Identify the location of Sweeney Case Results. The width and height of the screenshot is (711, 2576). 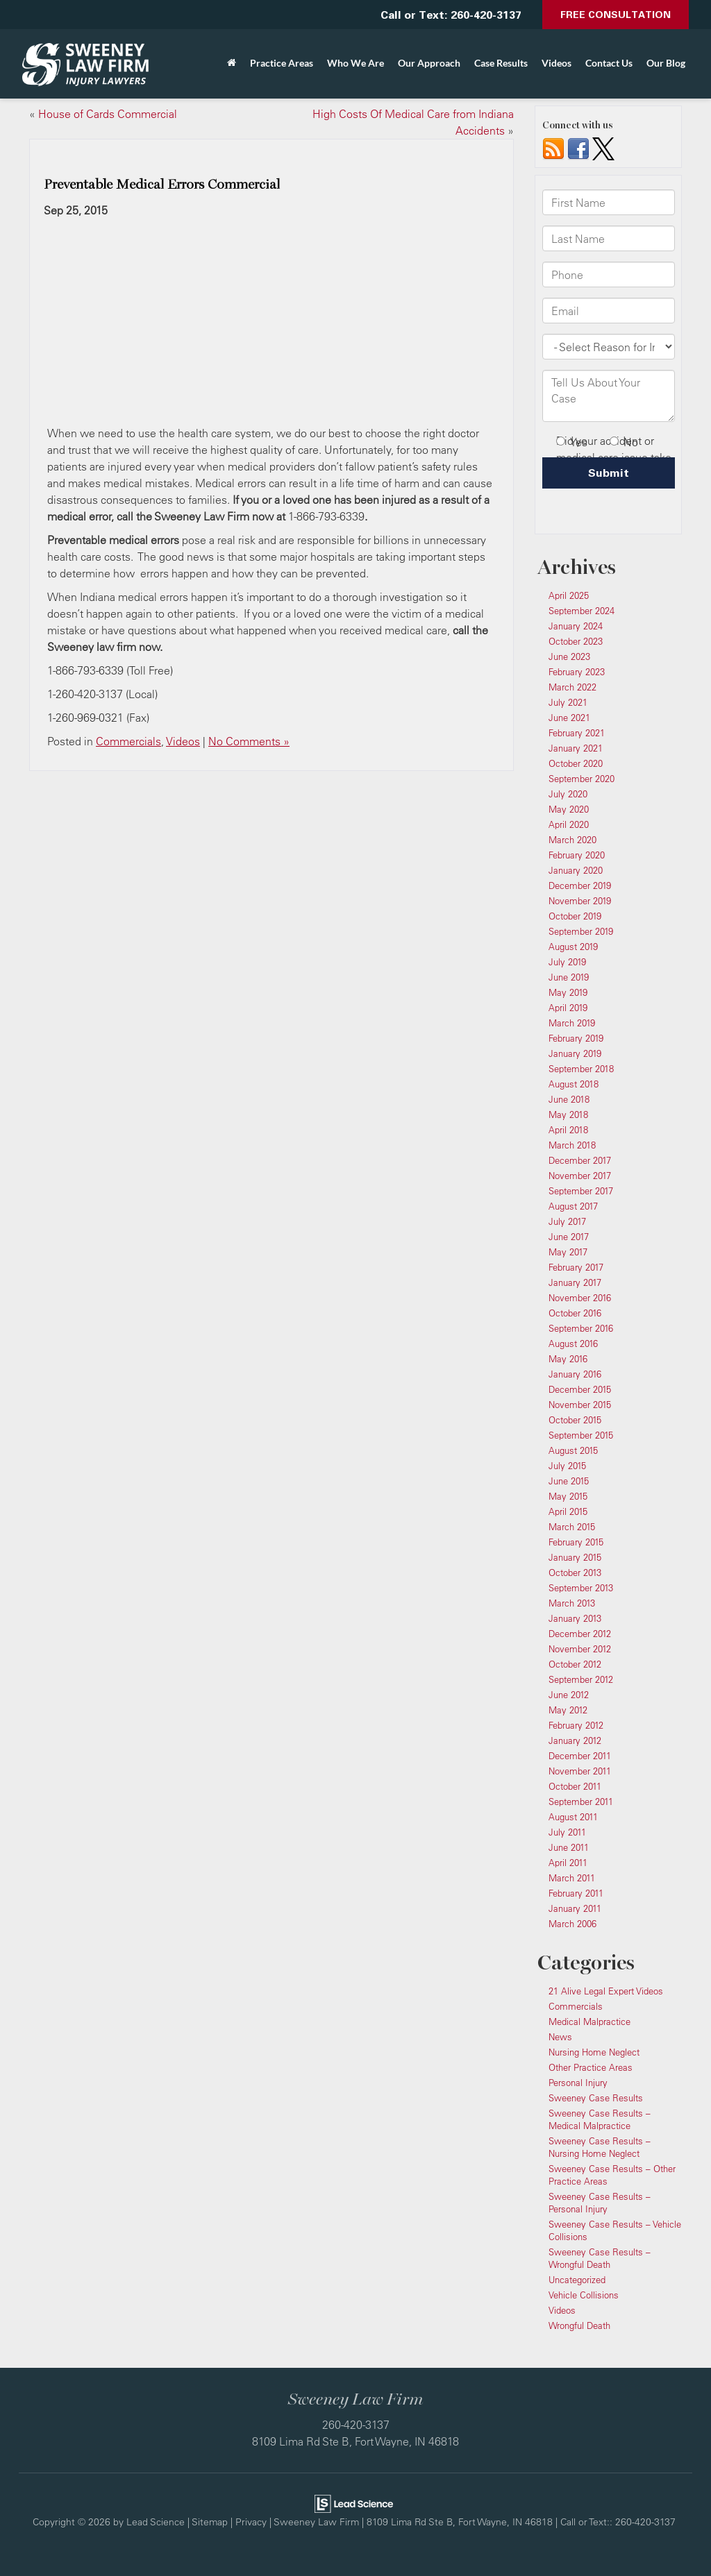
(596, 2097).